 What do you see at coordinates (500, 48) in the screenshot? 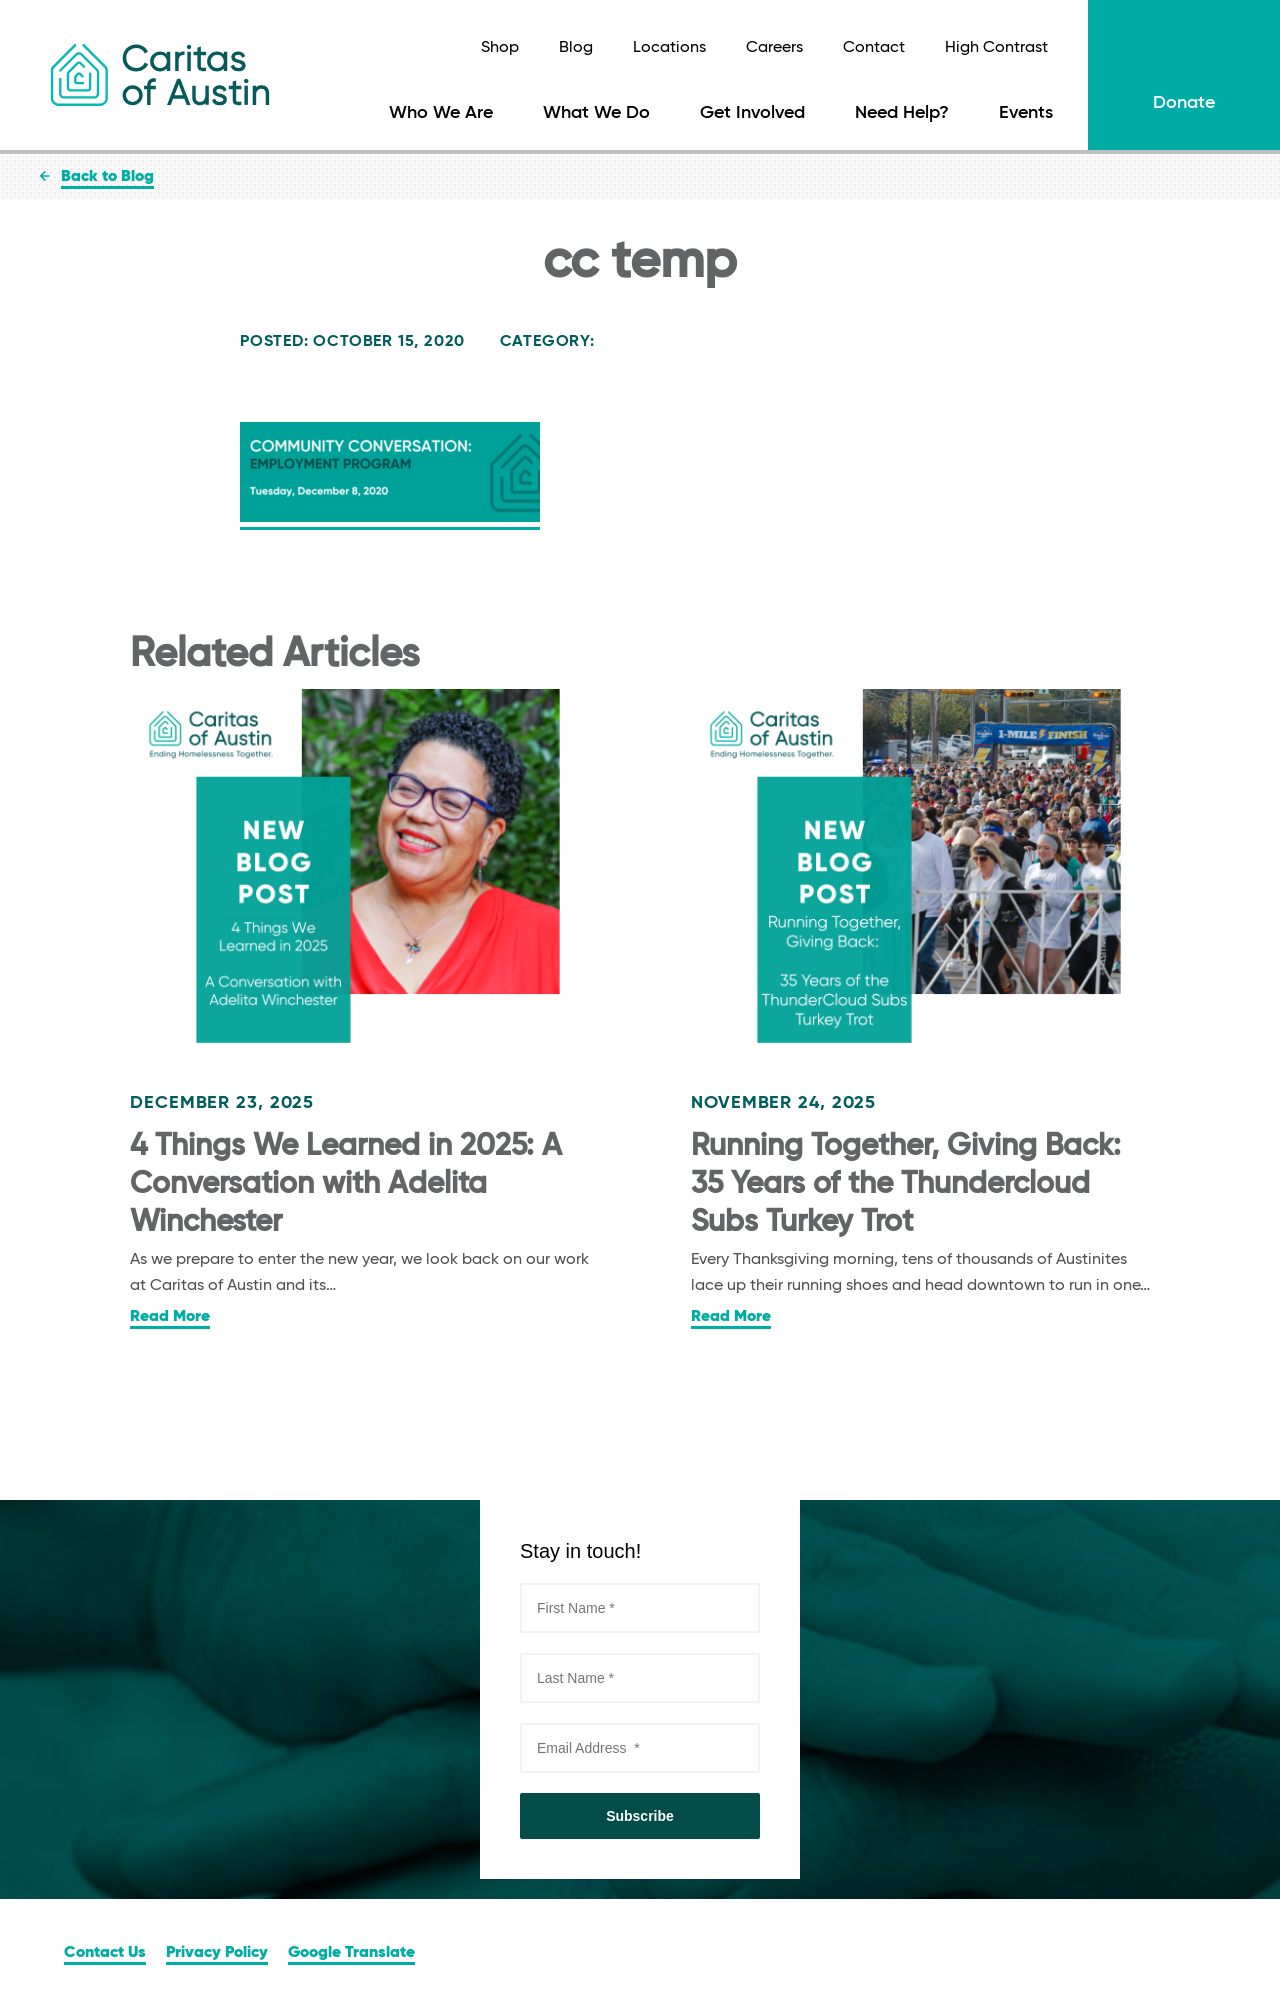
I see `Shop` at bounding box center [500, 48].